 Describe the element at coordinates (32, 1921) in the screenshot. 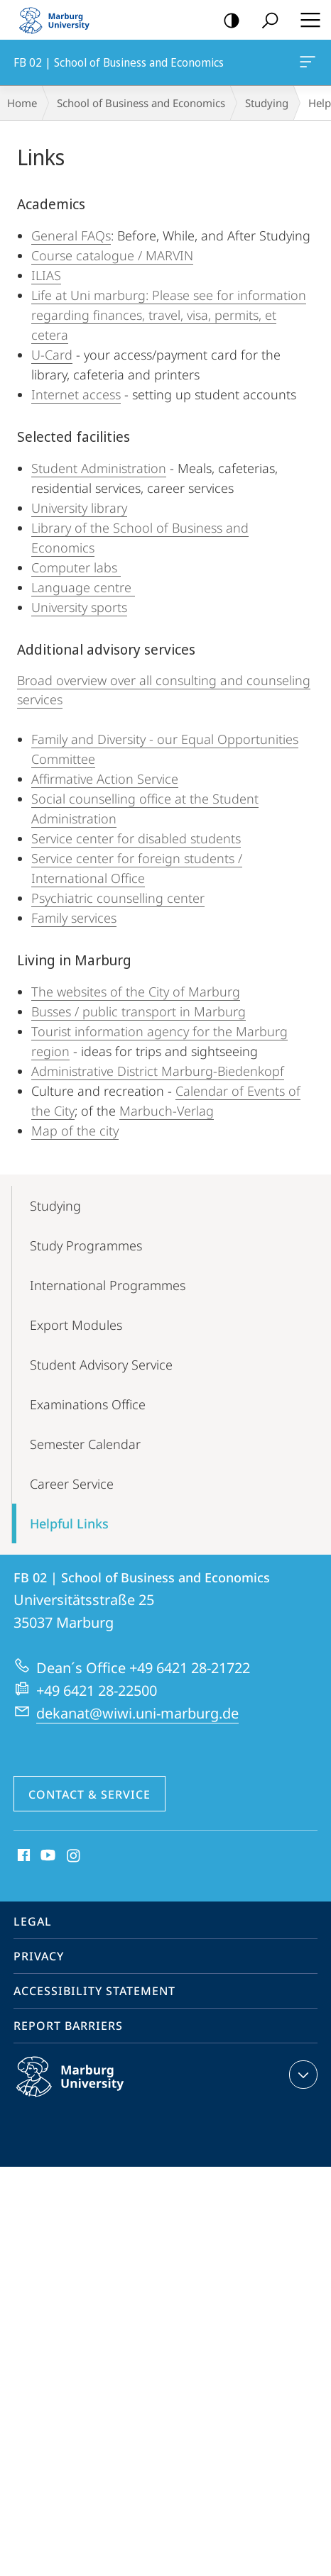

I see `Legal` at that location.